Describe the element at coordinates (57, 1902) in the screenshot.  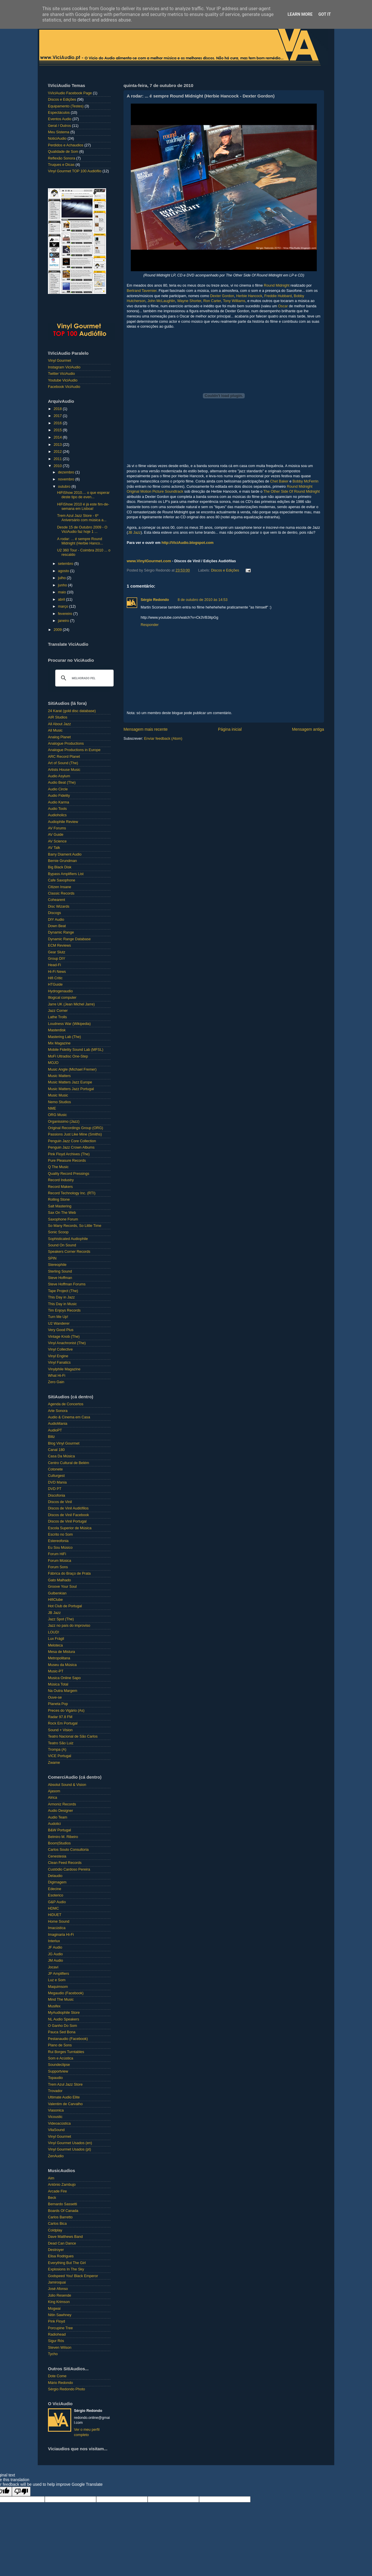
I see `G&P Audio` at that location.